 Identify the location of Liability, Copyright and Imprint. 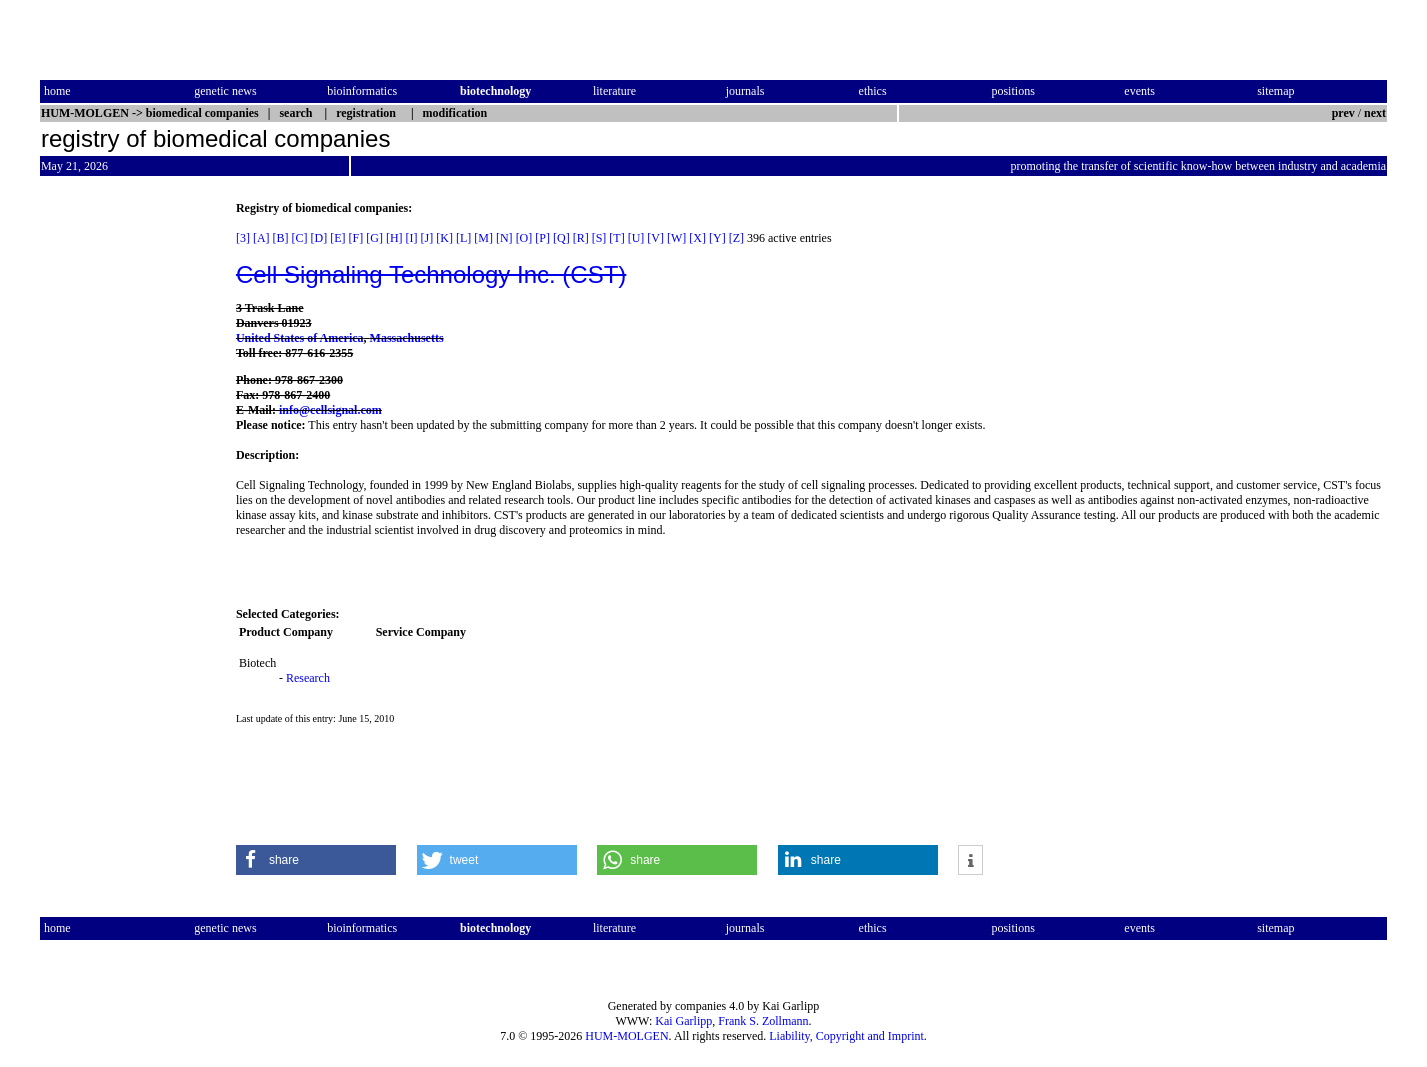
(846, 1036).